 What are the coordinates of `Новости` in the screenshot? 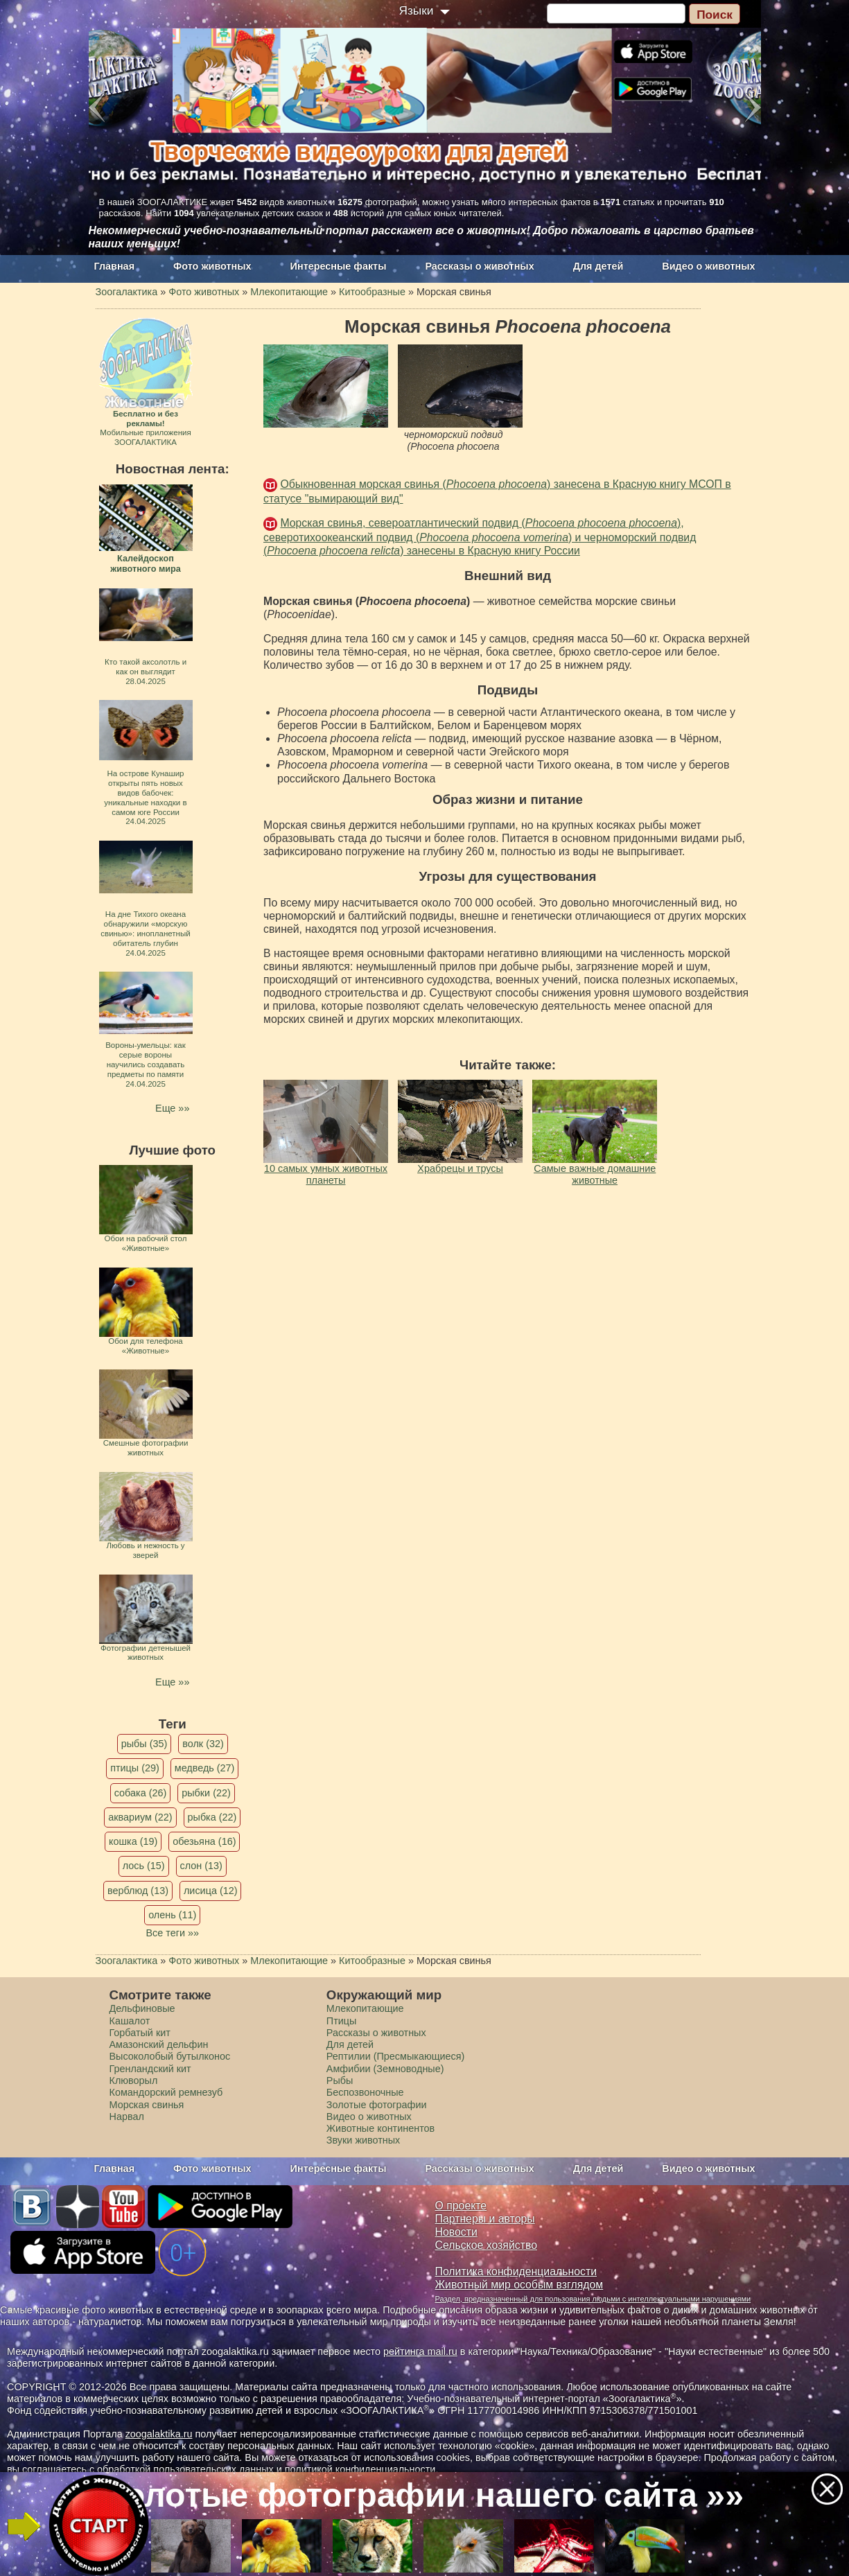 It's located at (456, 2232).